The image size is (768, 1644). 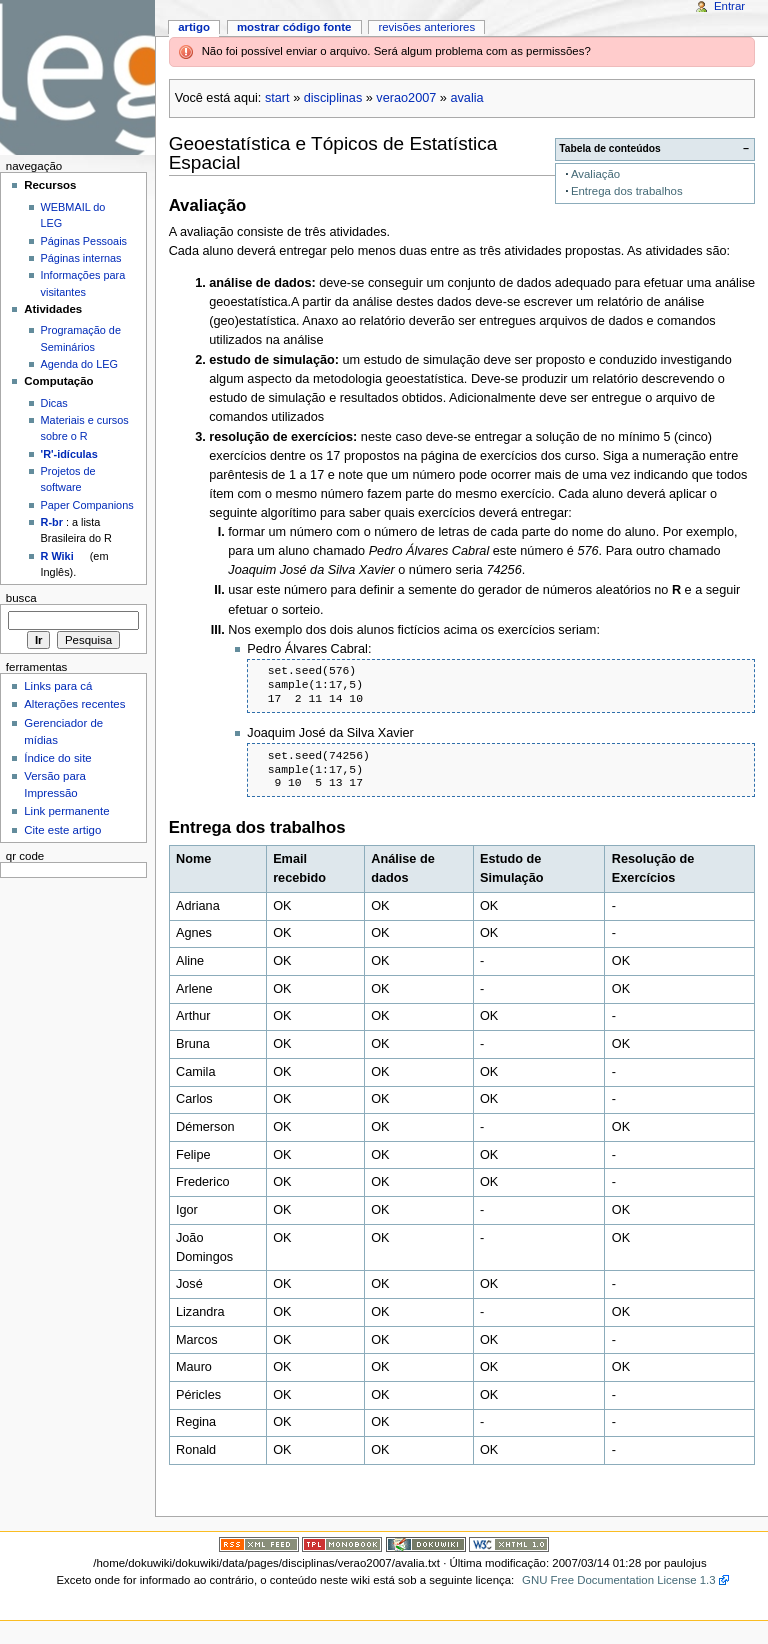 What do you see at coordinates (21, 598) in the screenshot?
I see `Busca` at bounding box center [21, 598].